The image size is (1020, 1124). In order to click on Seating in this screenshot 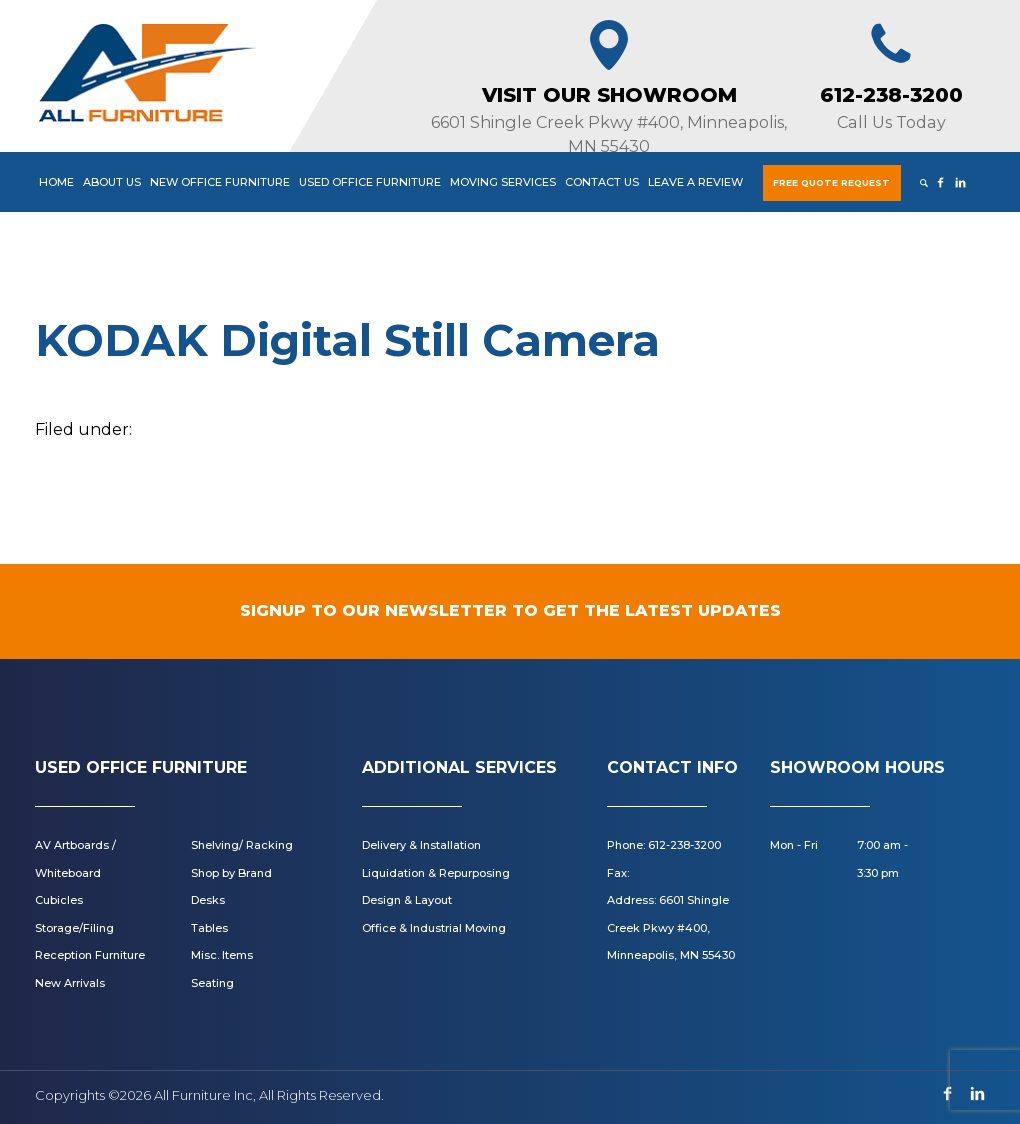, I will do `click(212, 983)`.